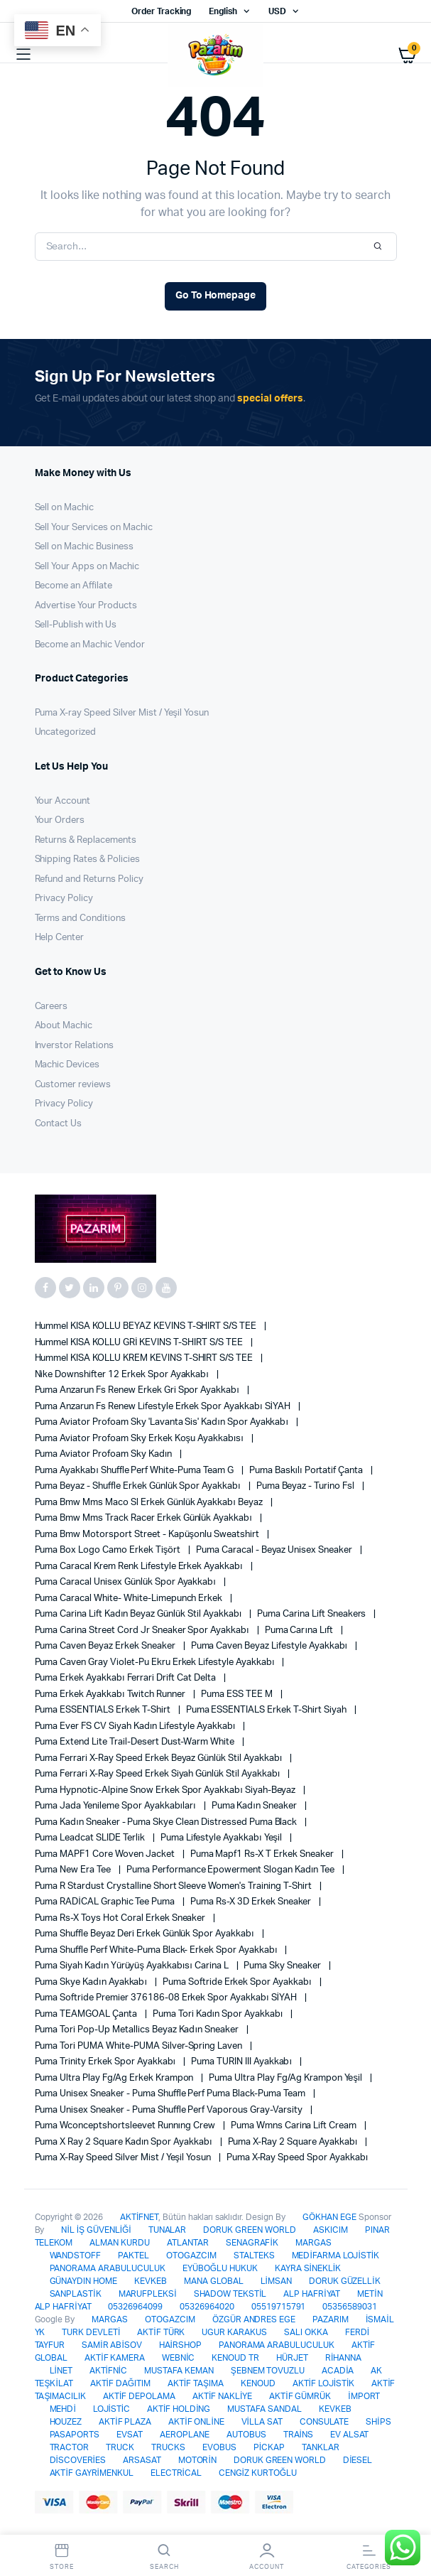 The height and width of the screenshot is (2576, 431). What do you see at coordinates (196, 2383) in the screenshot?
I see `AKTİF TAŞIMA` at bounding box center [196, 2383].